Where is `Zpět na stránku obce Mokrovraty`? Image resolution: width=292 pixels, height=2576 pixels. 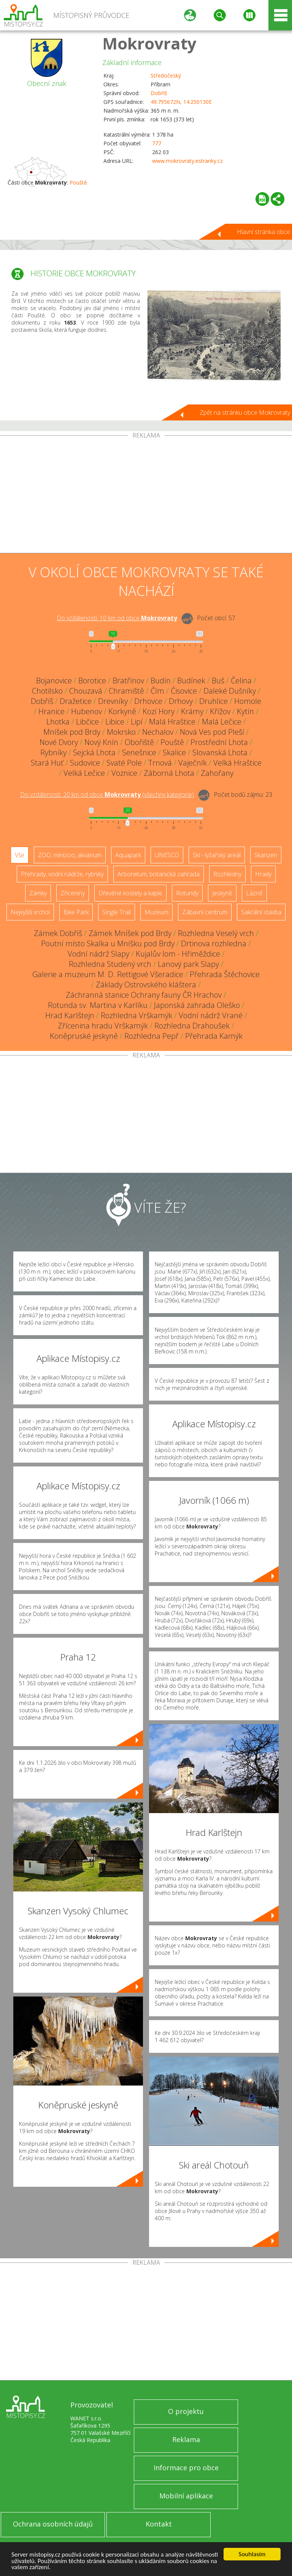 Zpět na stránku obce Mokrovraty is located at coordinates (245, 412).